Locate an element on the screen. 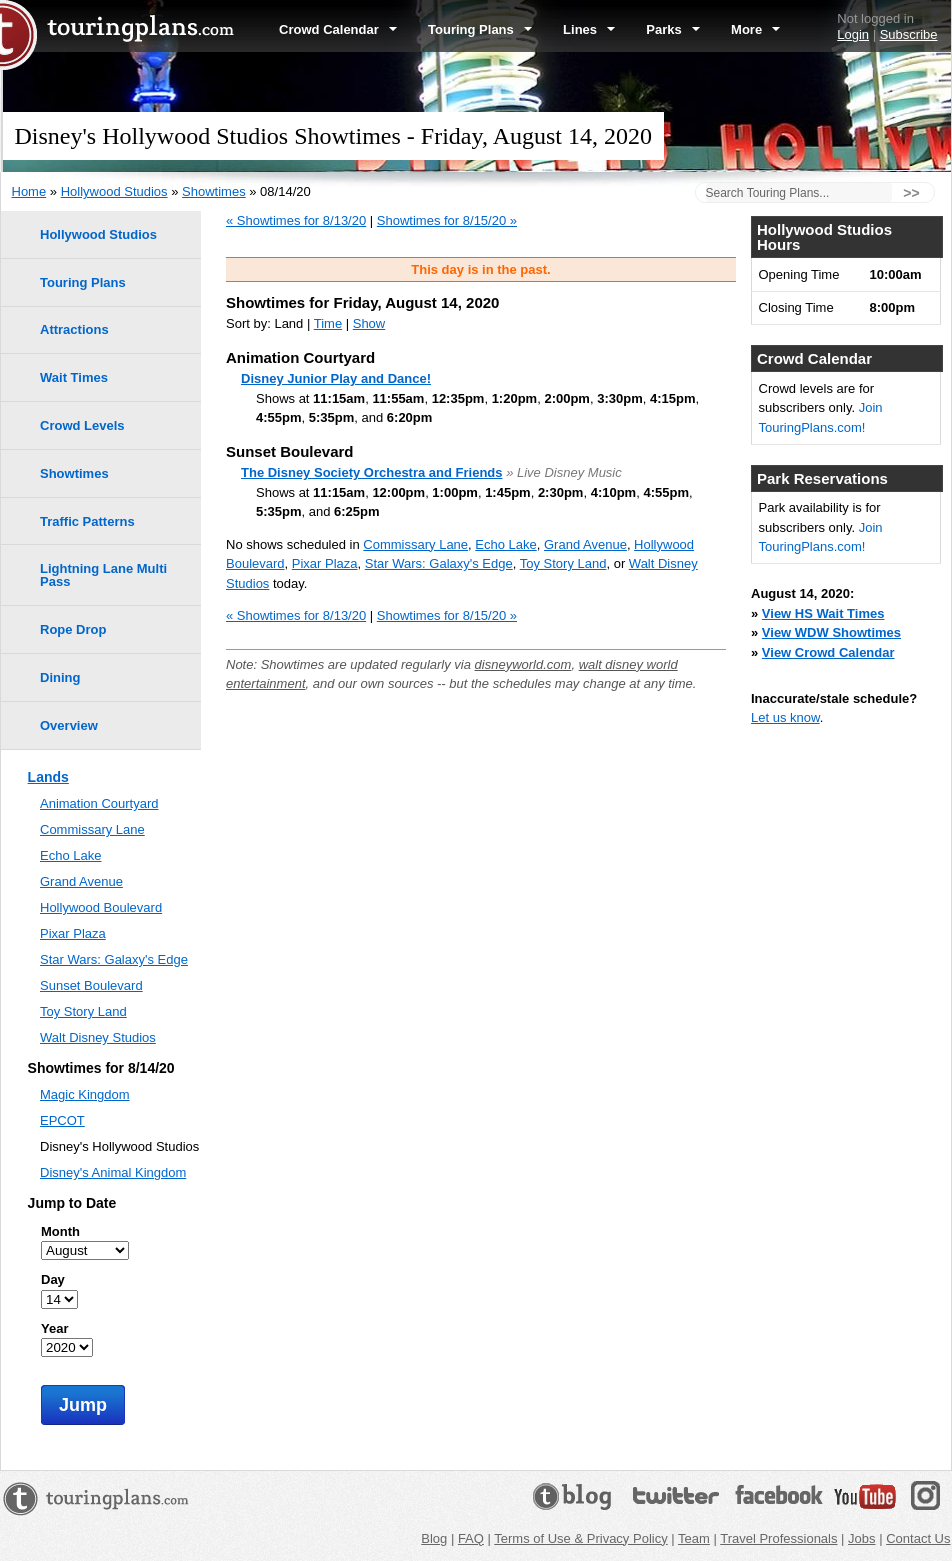 The image size is (952, 1561). Lines is located at coordinates (589, 29).